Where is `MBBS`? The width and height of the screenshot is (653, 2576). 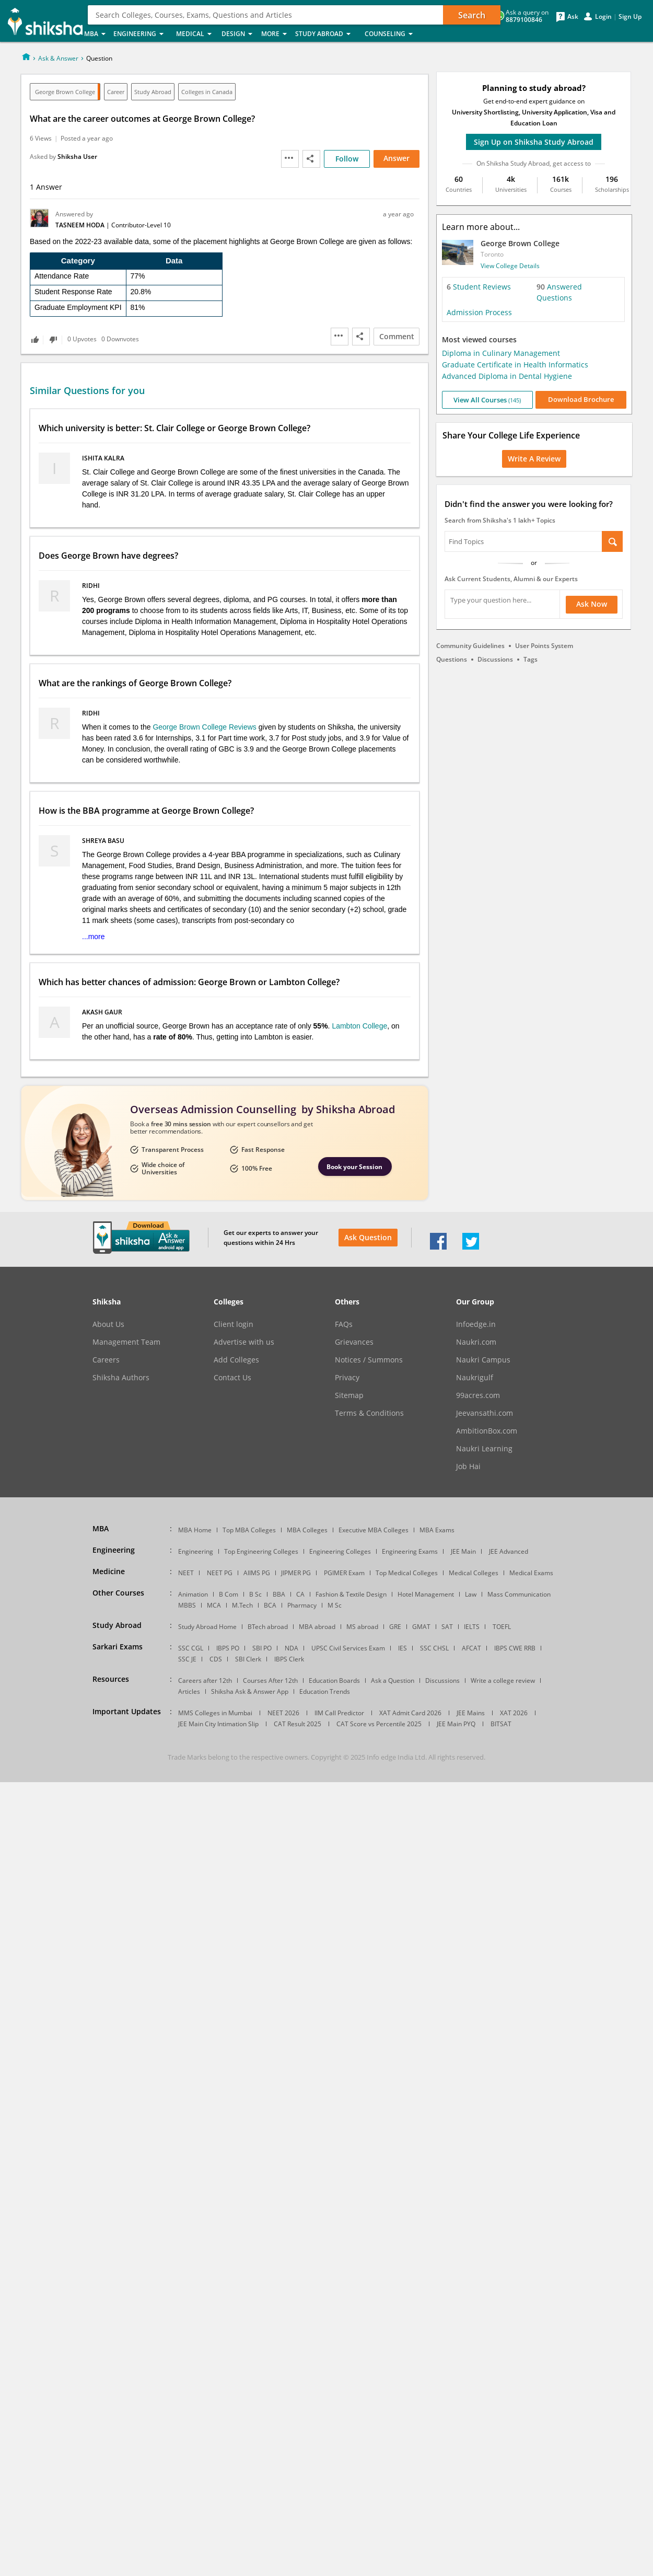
MBBS is located at coordinates (187, 1605).